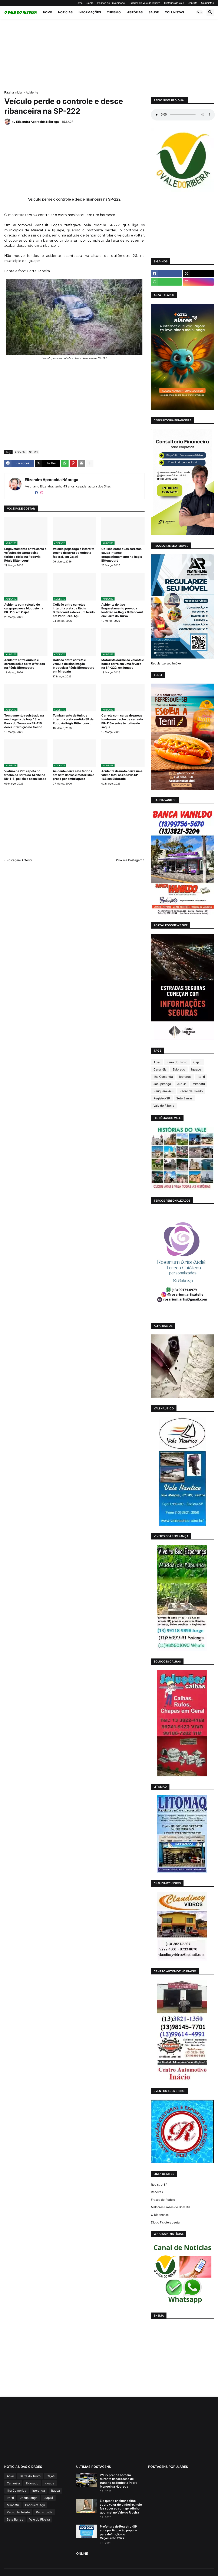 The height and width of the screenshot is (2576, 218). Describe the element at coordinates (73, 719) in the screenshot. I see `Tombamento de ônibus interdita pista sentido SP da Rodovia Régis Bittencourt` at that location.